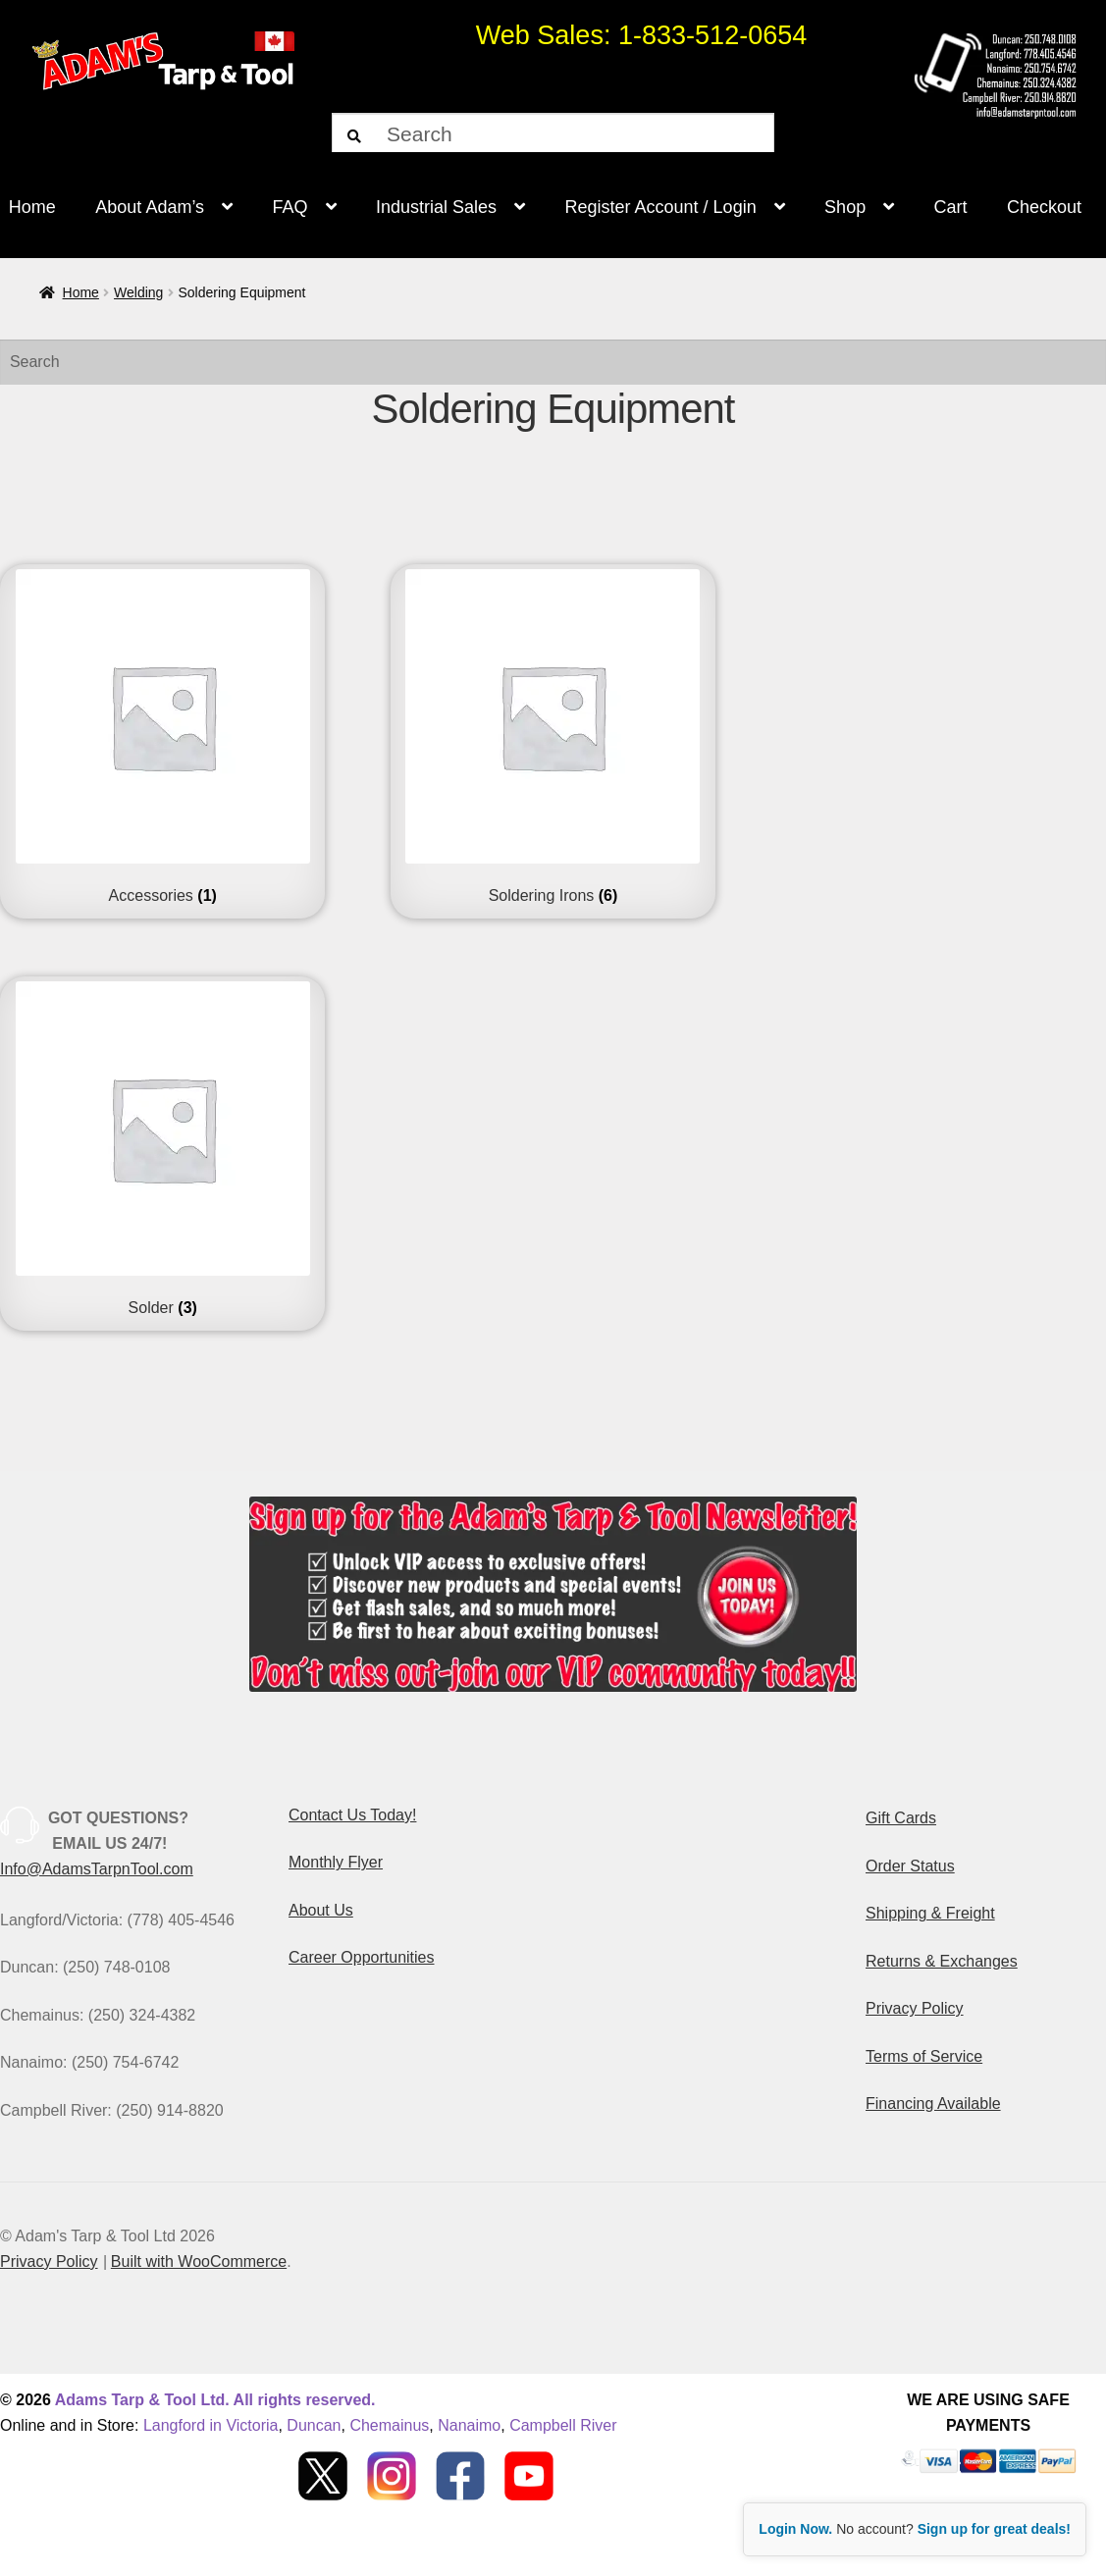 The width and height of the screenshot is (1106, 2576). What do you see at coordinates (562, 2425) in the screenshot?
I see `Campbell River` at bounding box center [562, 2425].